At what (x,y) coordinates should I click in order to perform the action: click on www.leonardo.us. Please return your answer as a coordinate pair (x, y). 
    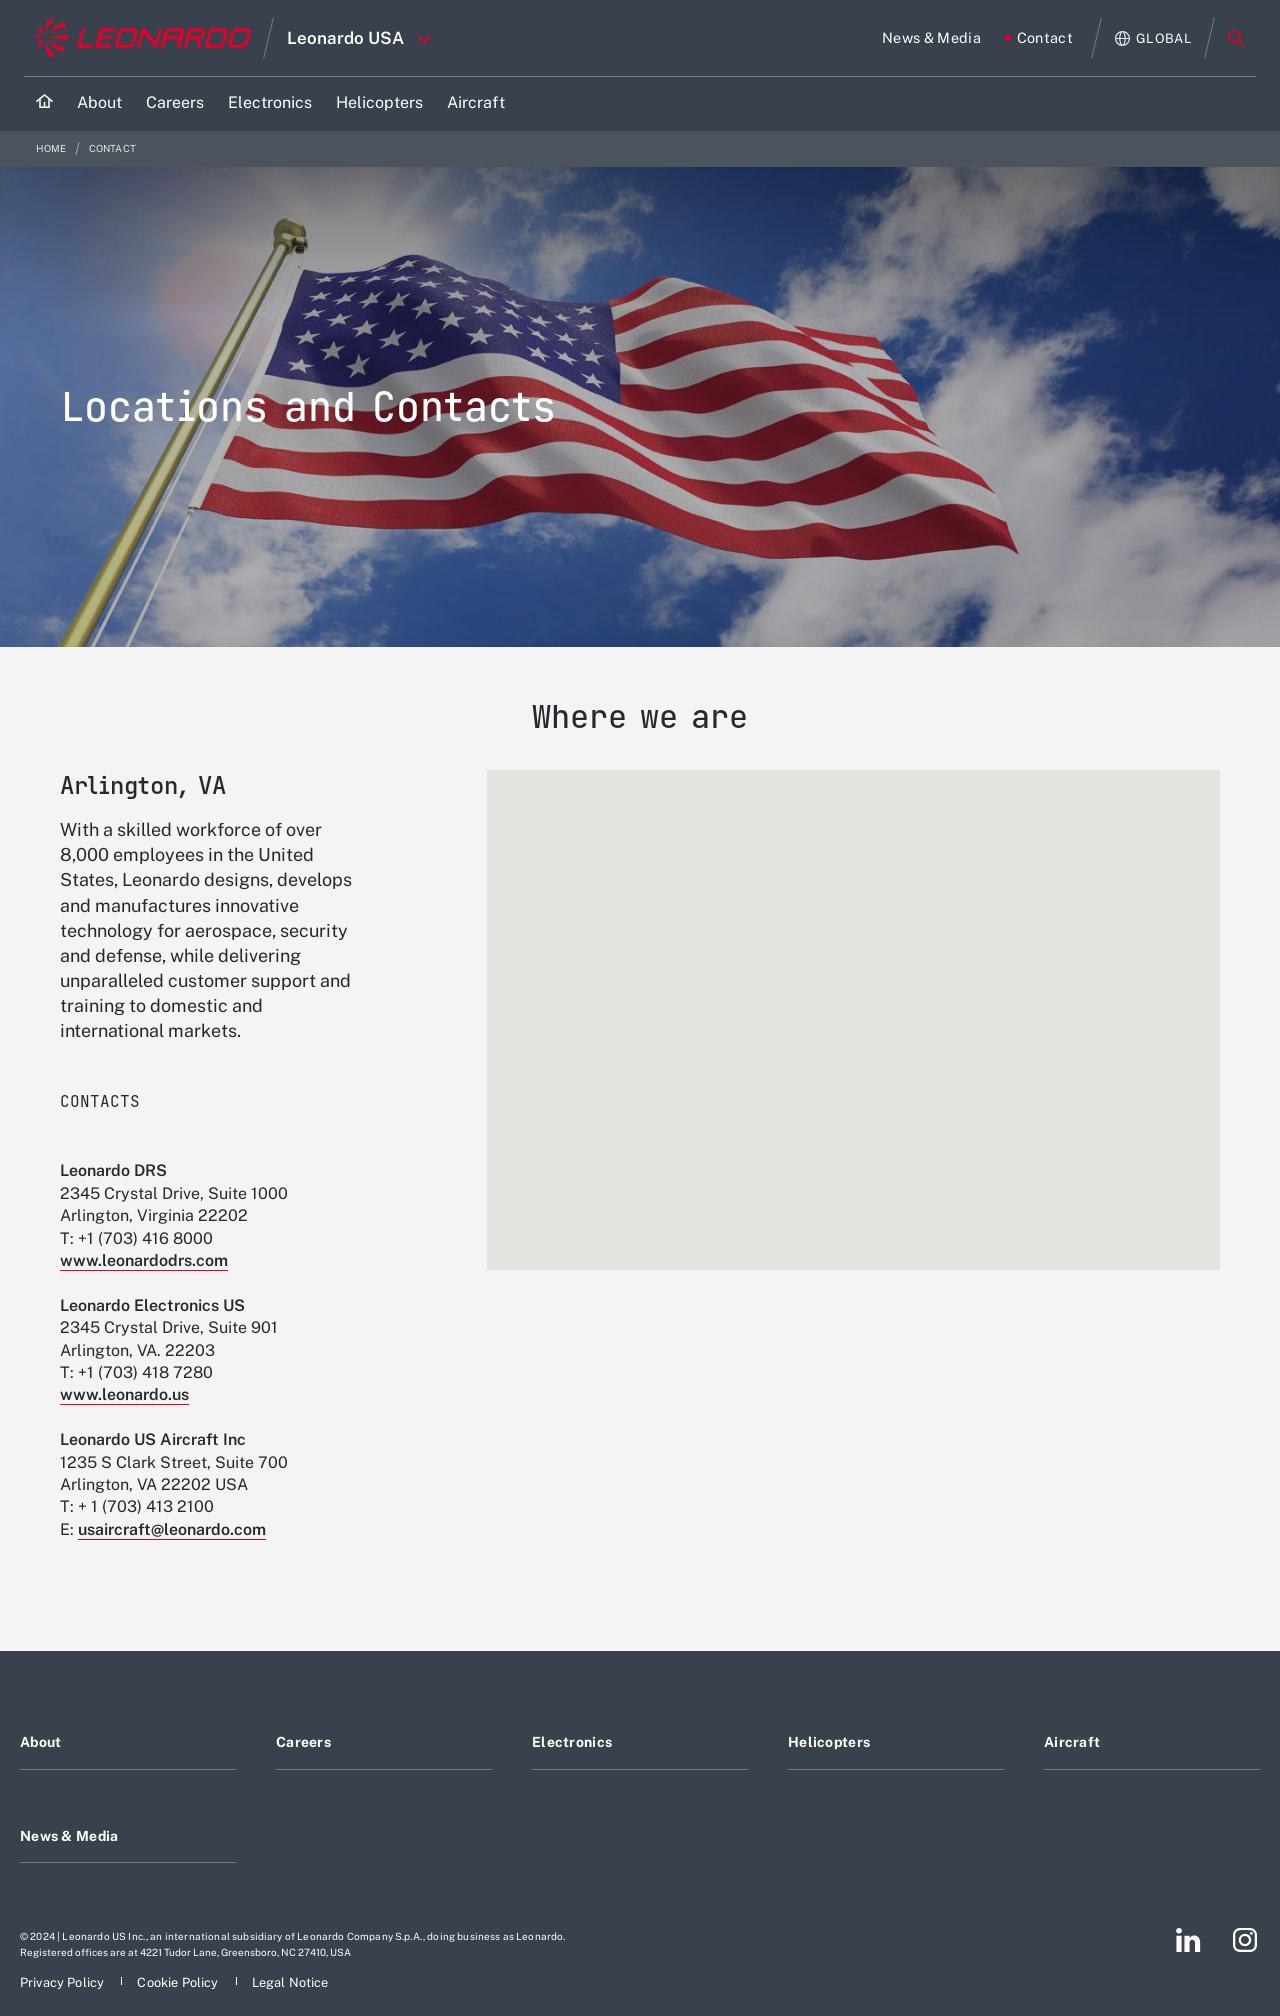
    Looking at the image, I should click on (124, 1394).